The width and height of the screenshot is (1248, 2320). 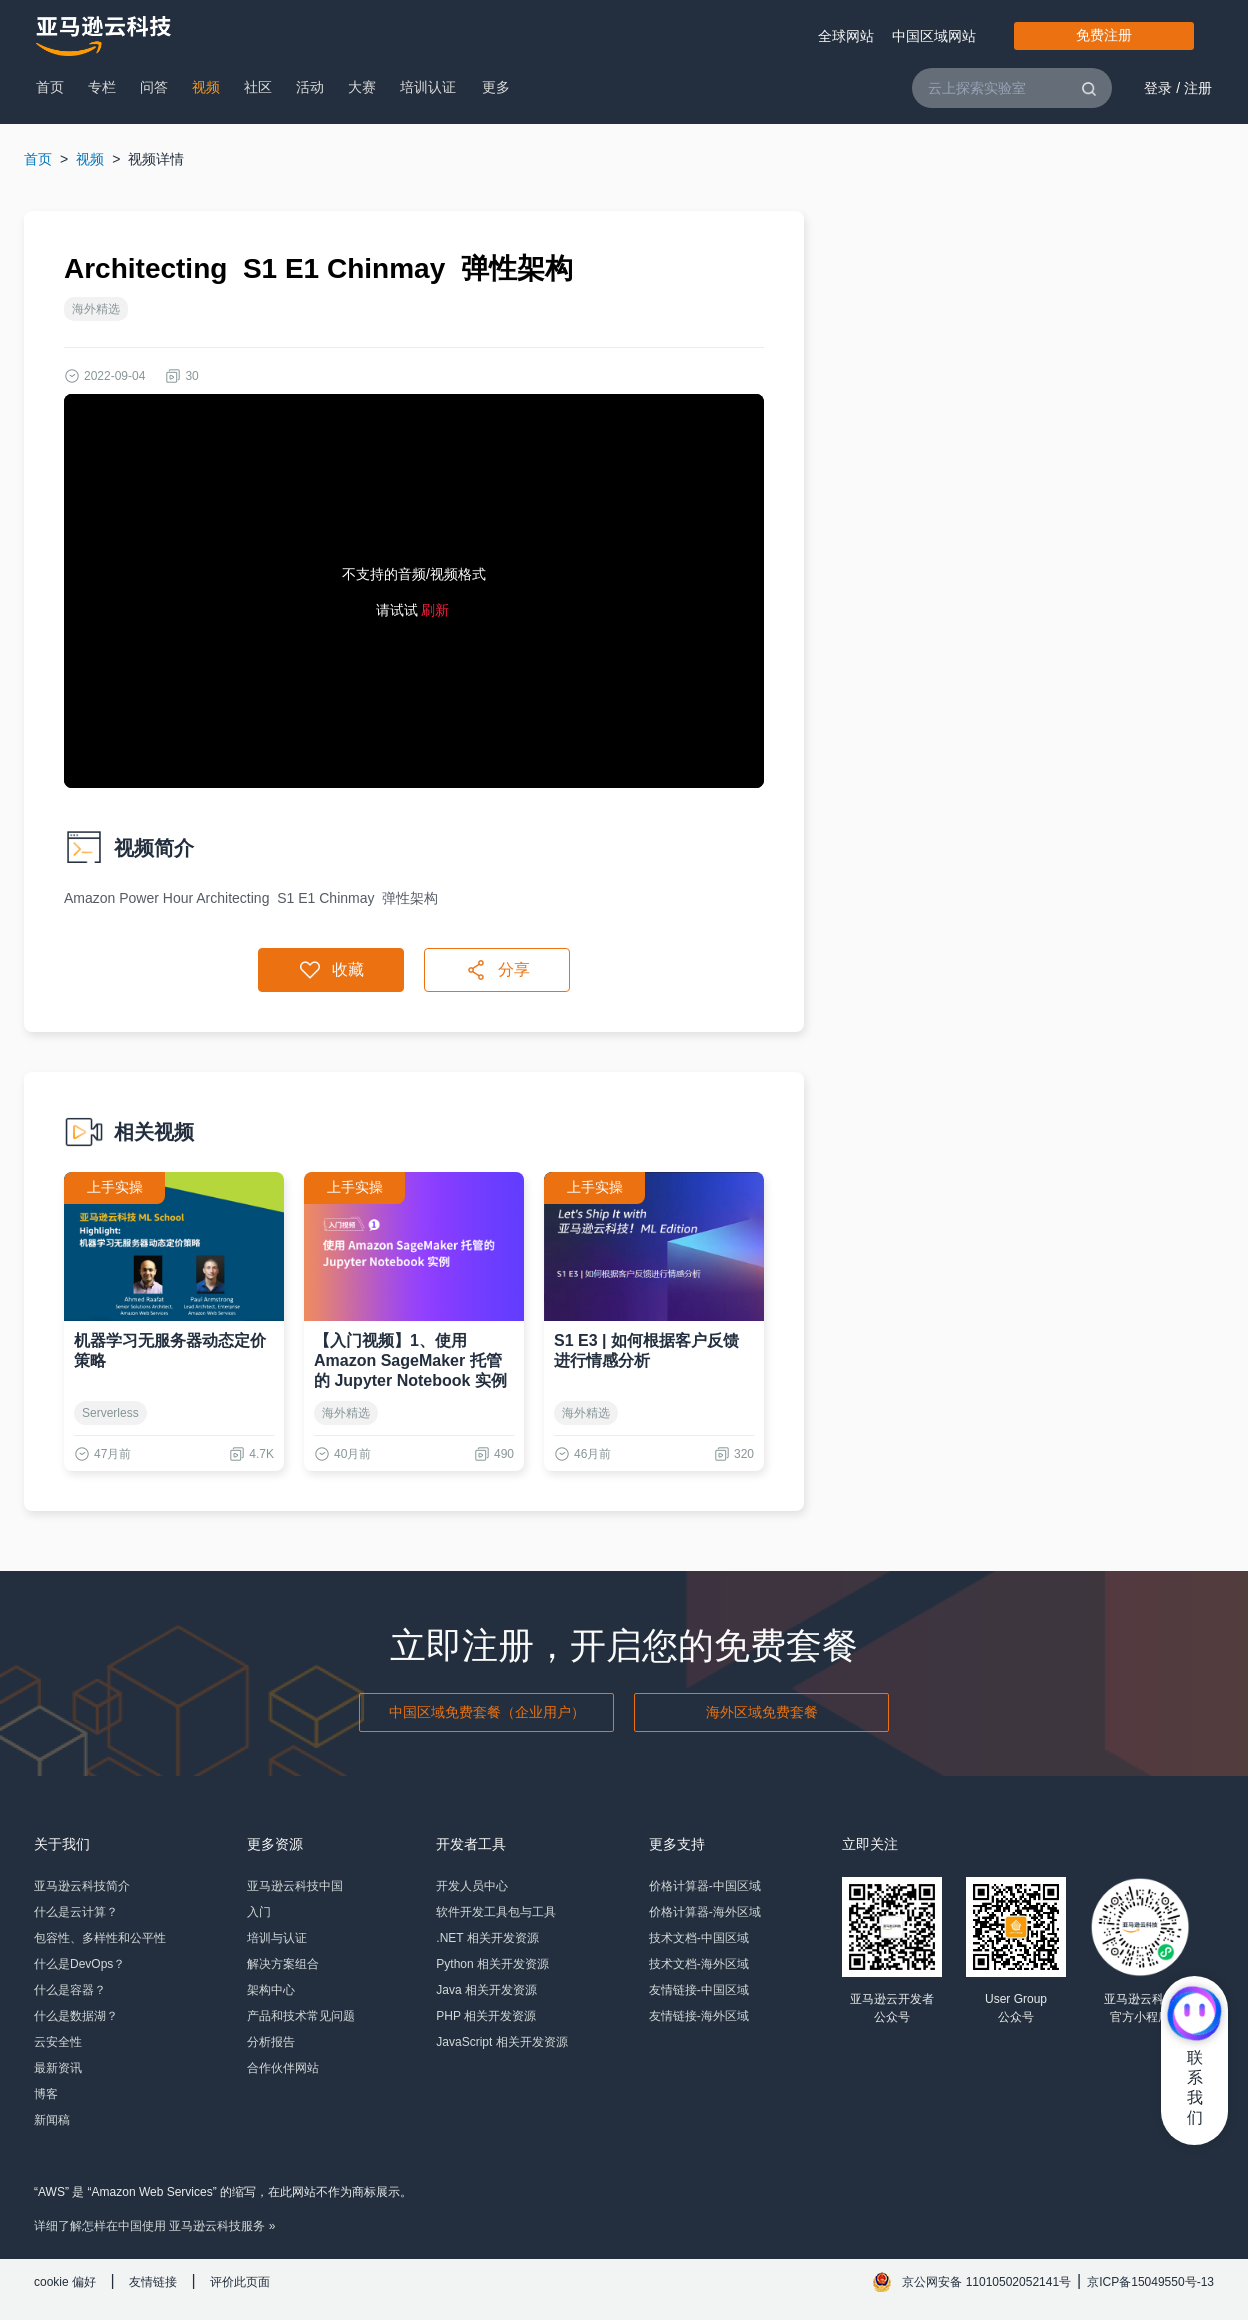 What do you see at coordinates (362, 87) in the screenshot?
I see `大赛` at bounding box center [362, 87].